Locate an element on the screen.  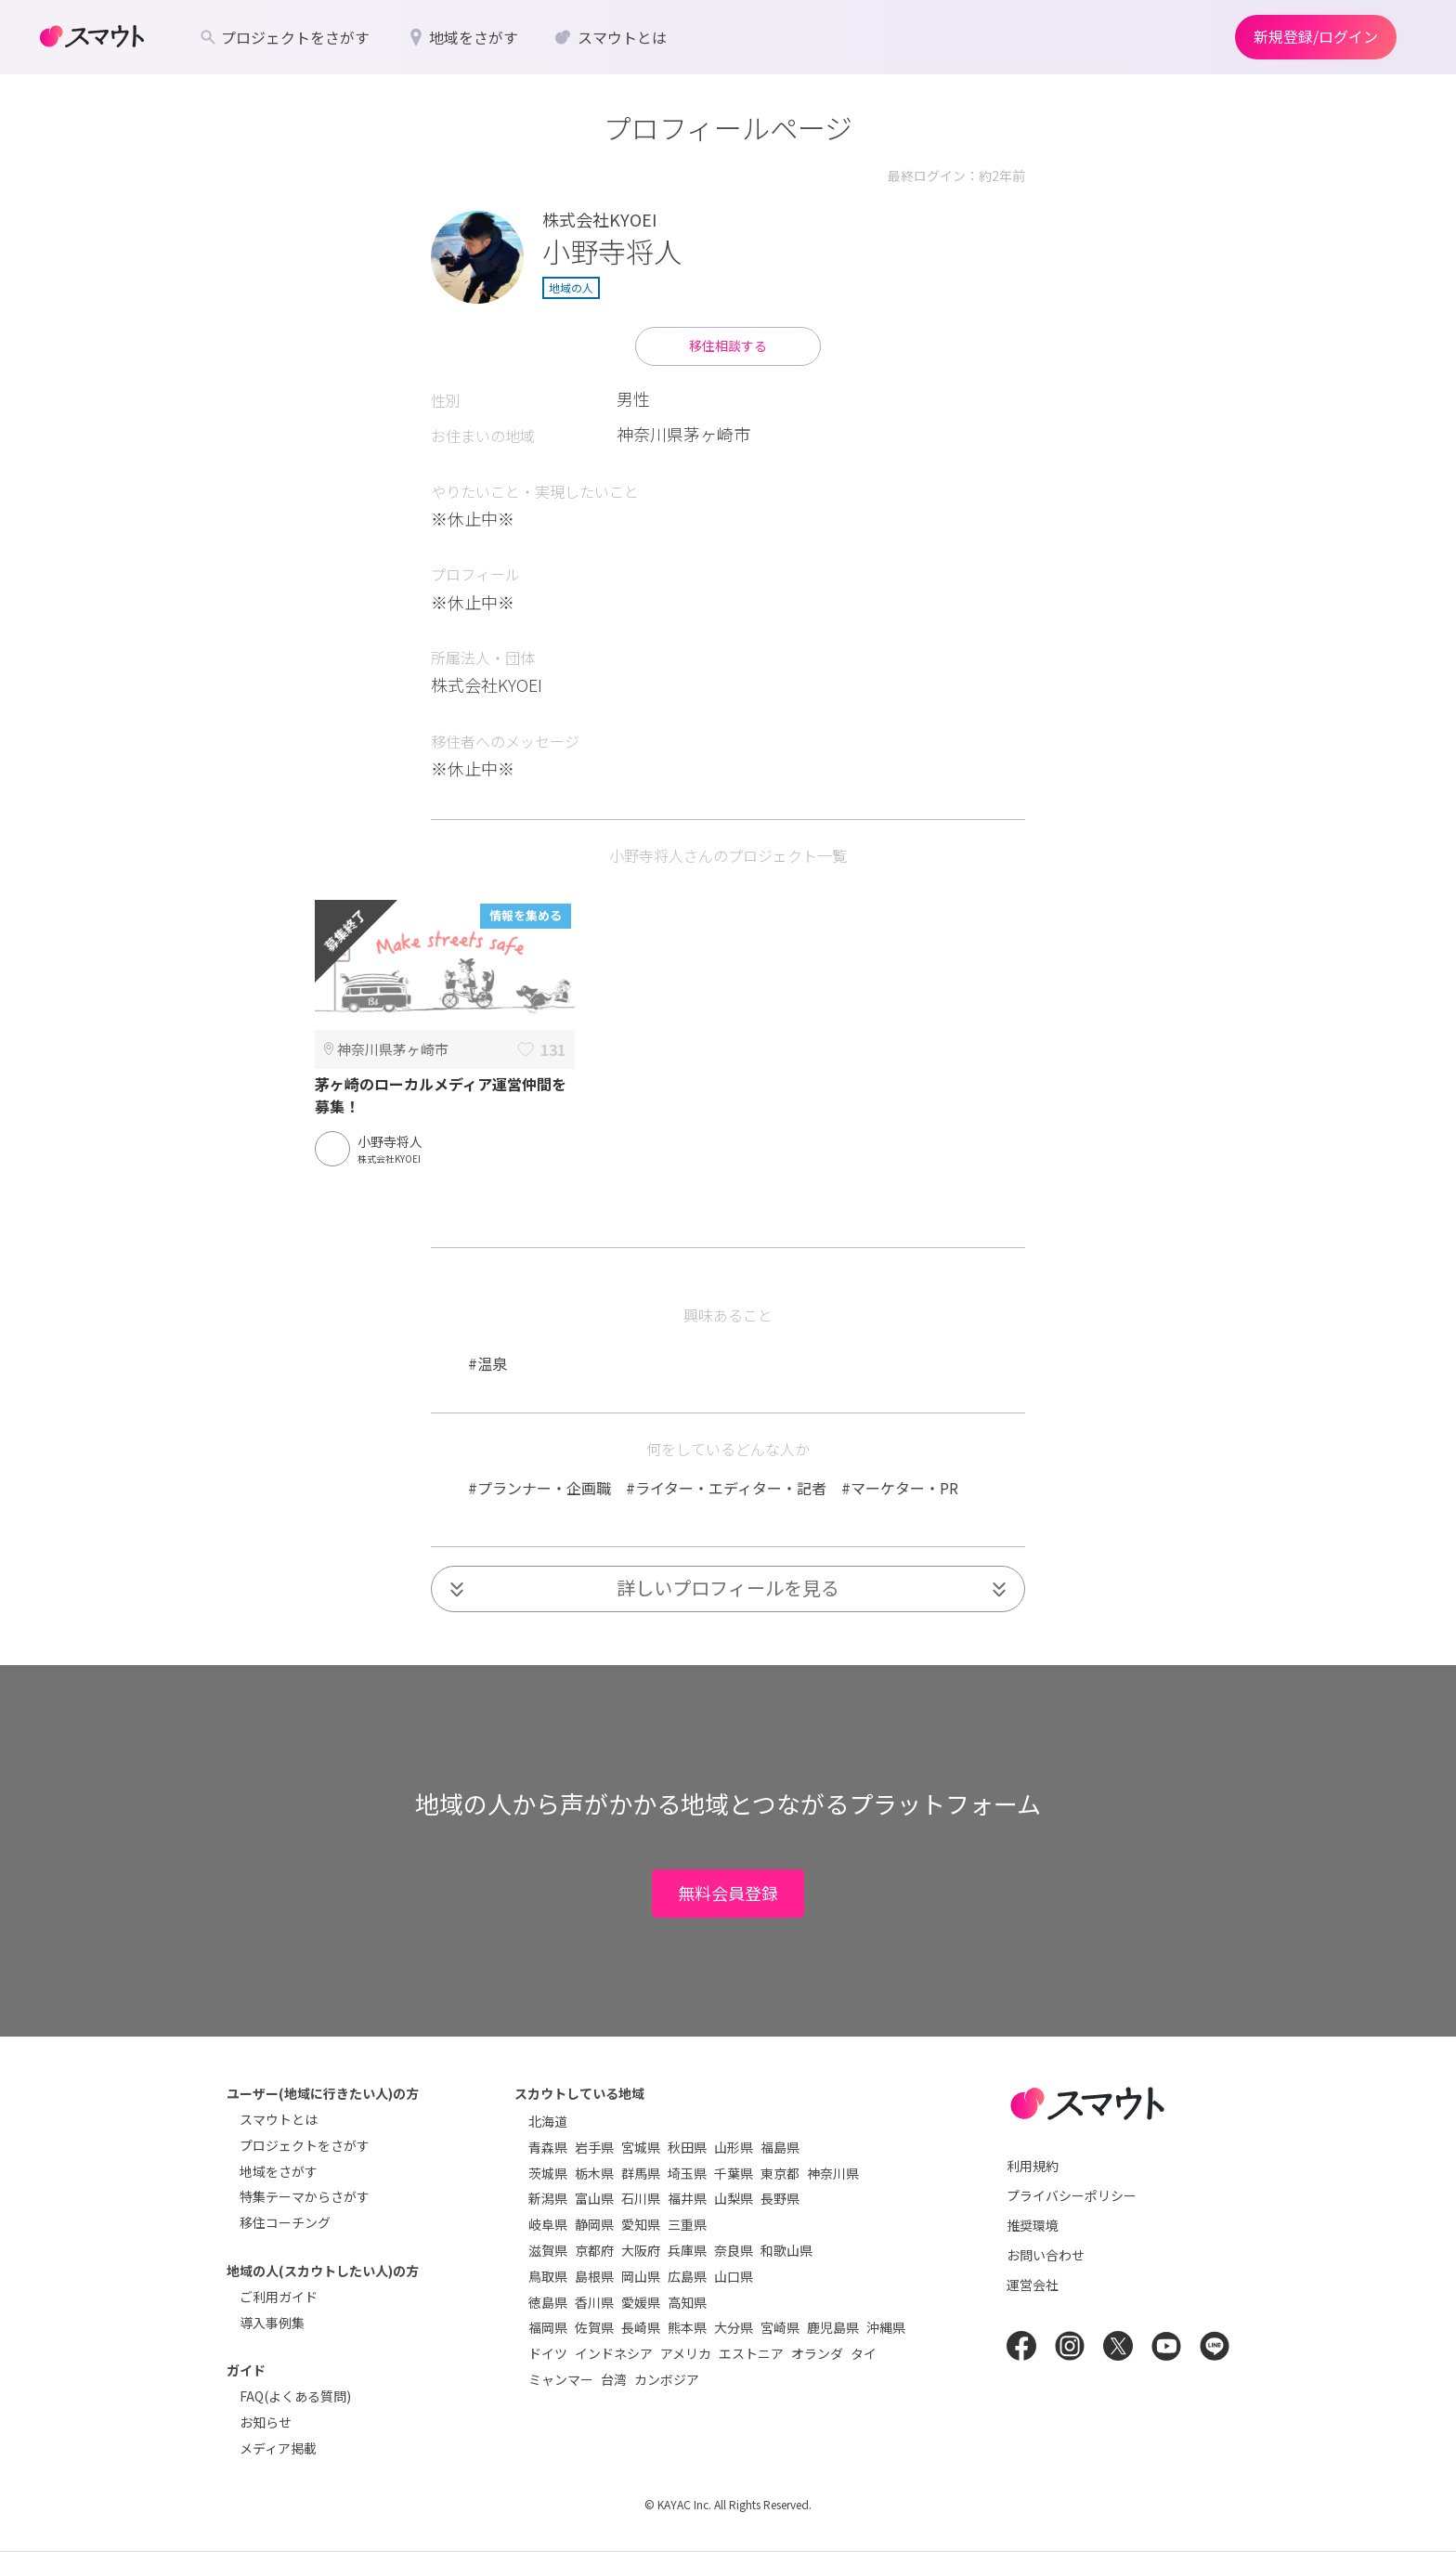
メディア掲載 is located at coordinates (278, 2448).